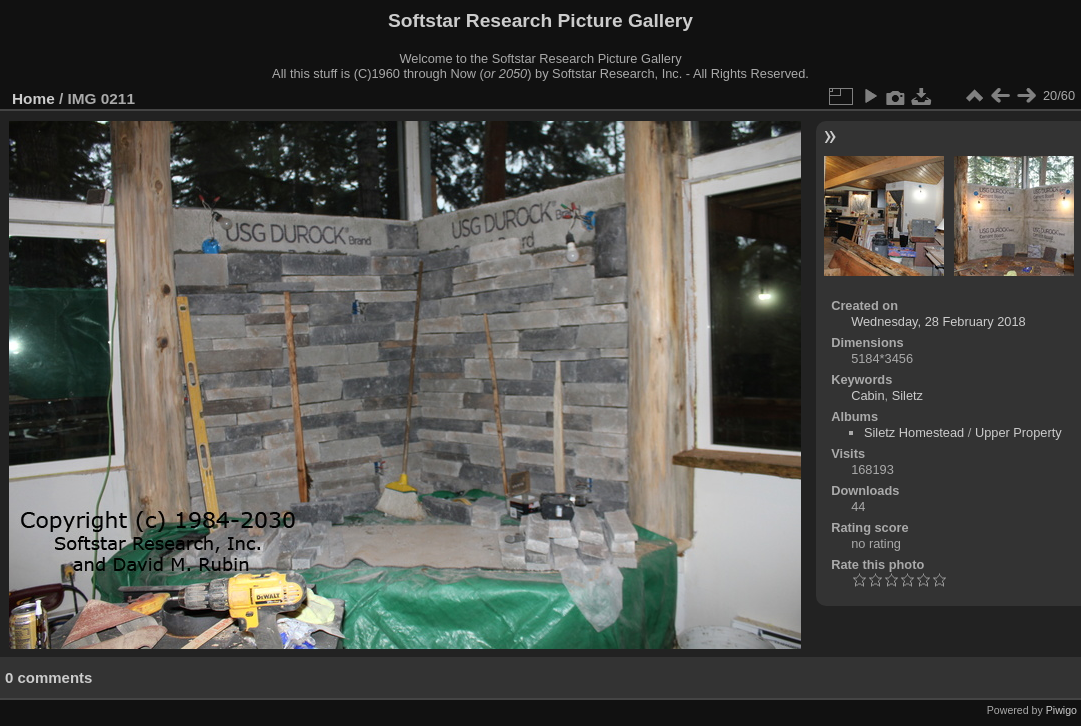 This screenshot has width=1081, height=726. What do you see at coordinates (1061, 710) in the screenshot?
I see `Piwigo` at bounding box center [1061, 710].